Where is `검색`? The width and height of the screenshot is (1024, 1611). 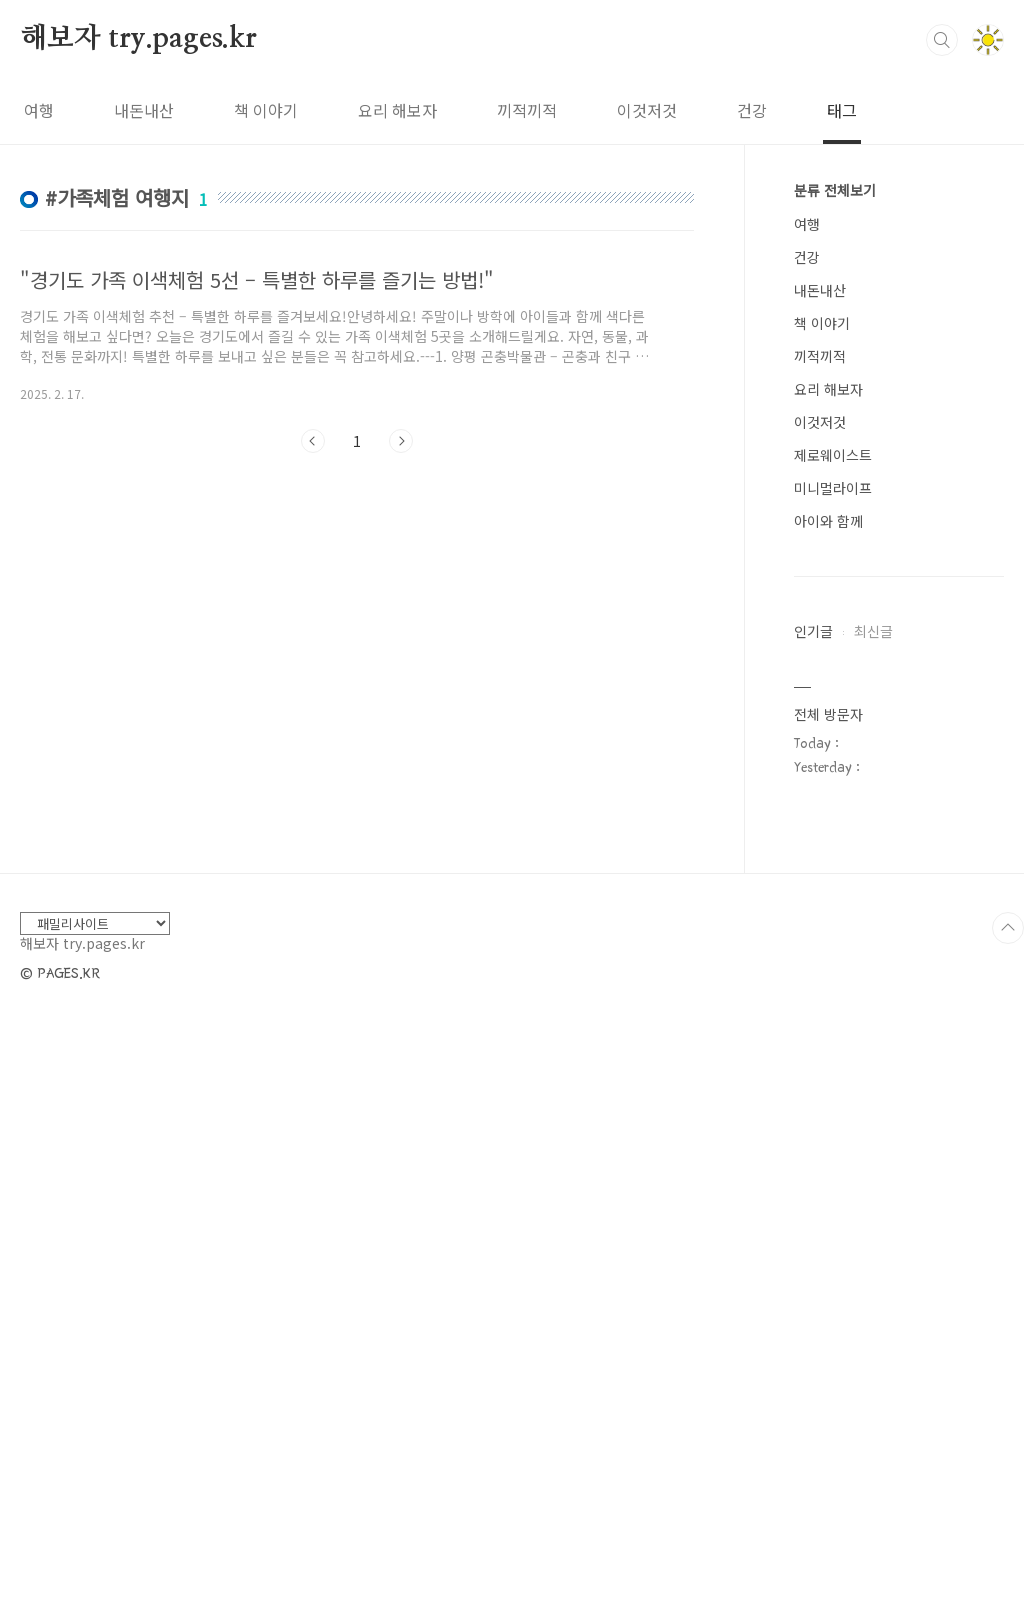 검색 is located at coordinates (942, 40).